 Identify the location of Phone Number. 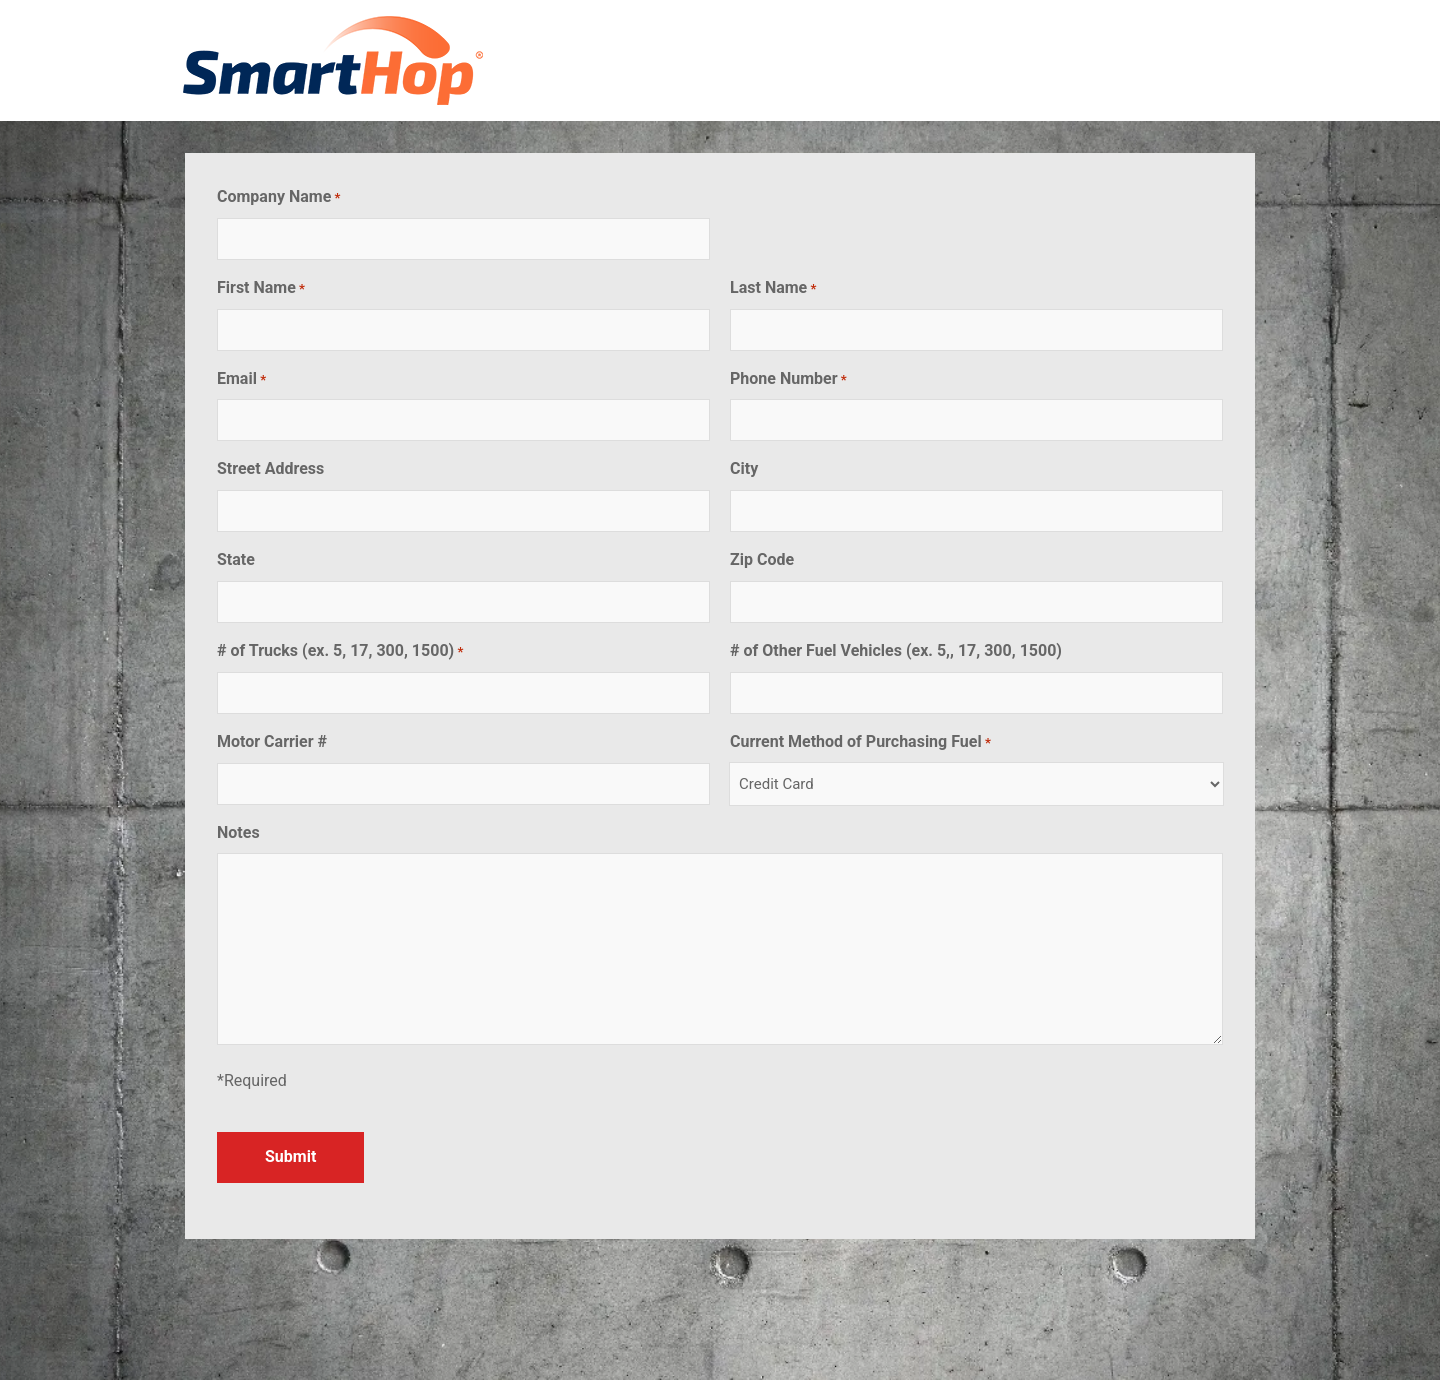
(788, 379).